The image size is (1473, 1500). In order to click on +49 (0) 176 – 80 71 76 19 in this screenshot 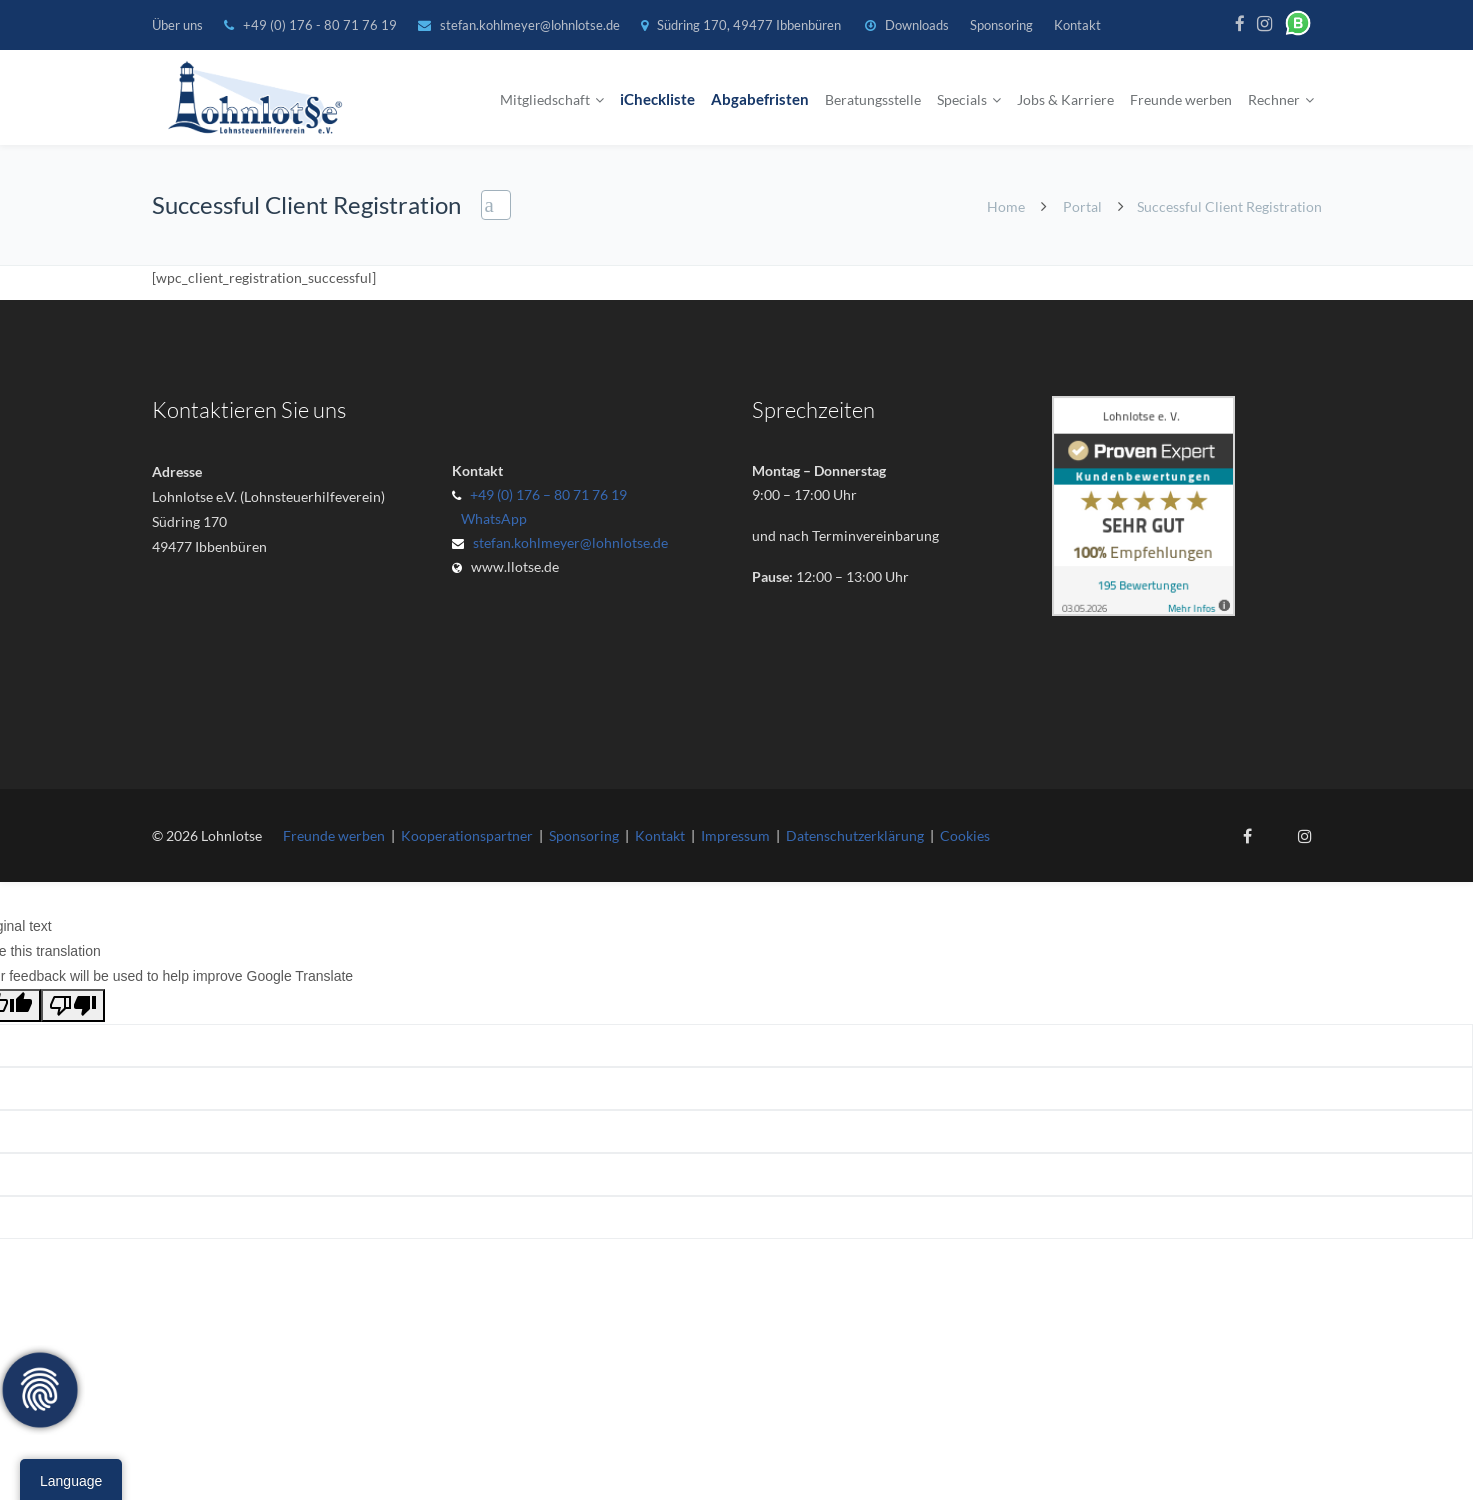, I will do `click(548, 494)`.